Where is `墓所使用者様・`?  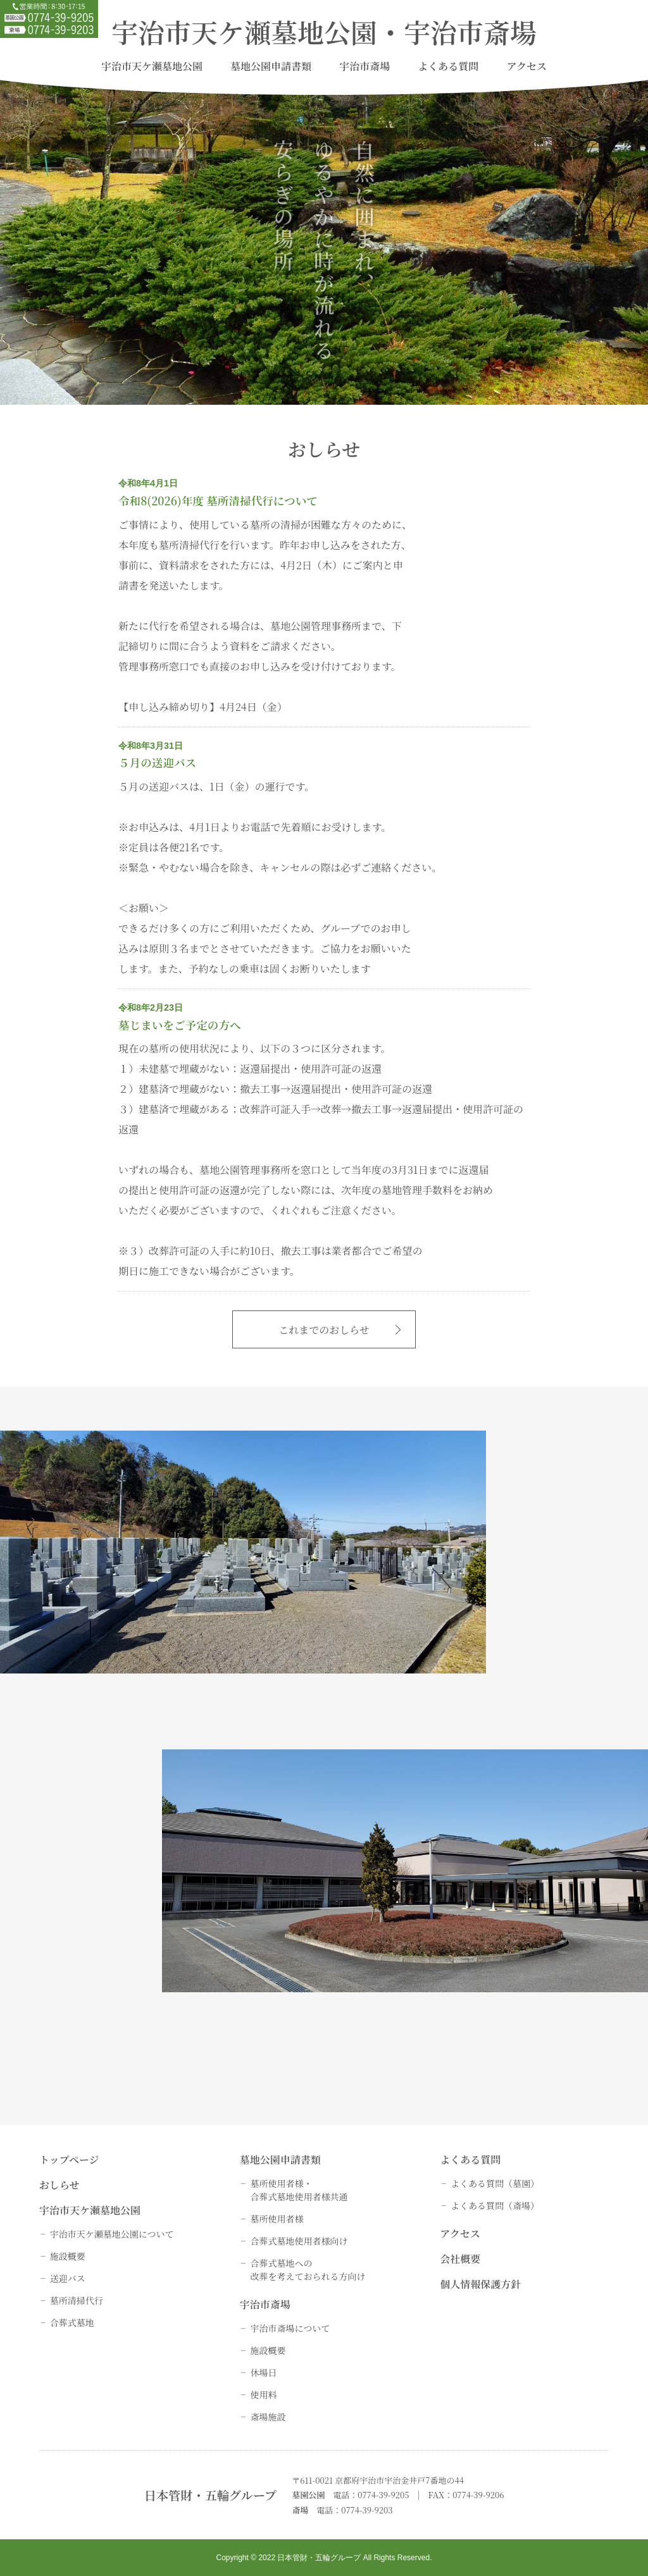 墓所使用者様・ is located at coordinates (298, 2190).